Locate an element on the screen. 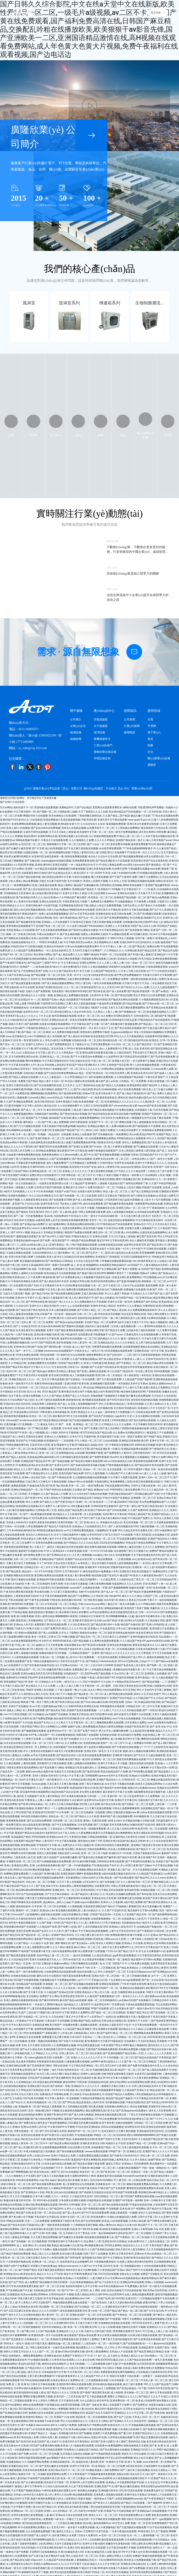  国产福利91精品一区二区三区 is located at coordinates (116, 2033).